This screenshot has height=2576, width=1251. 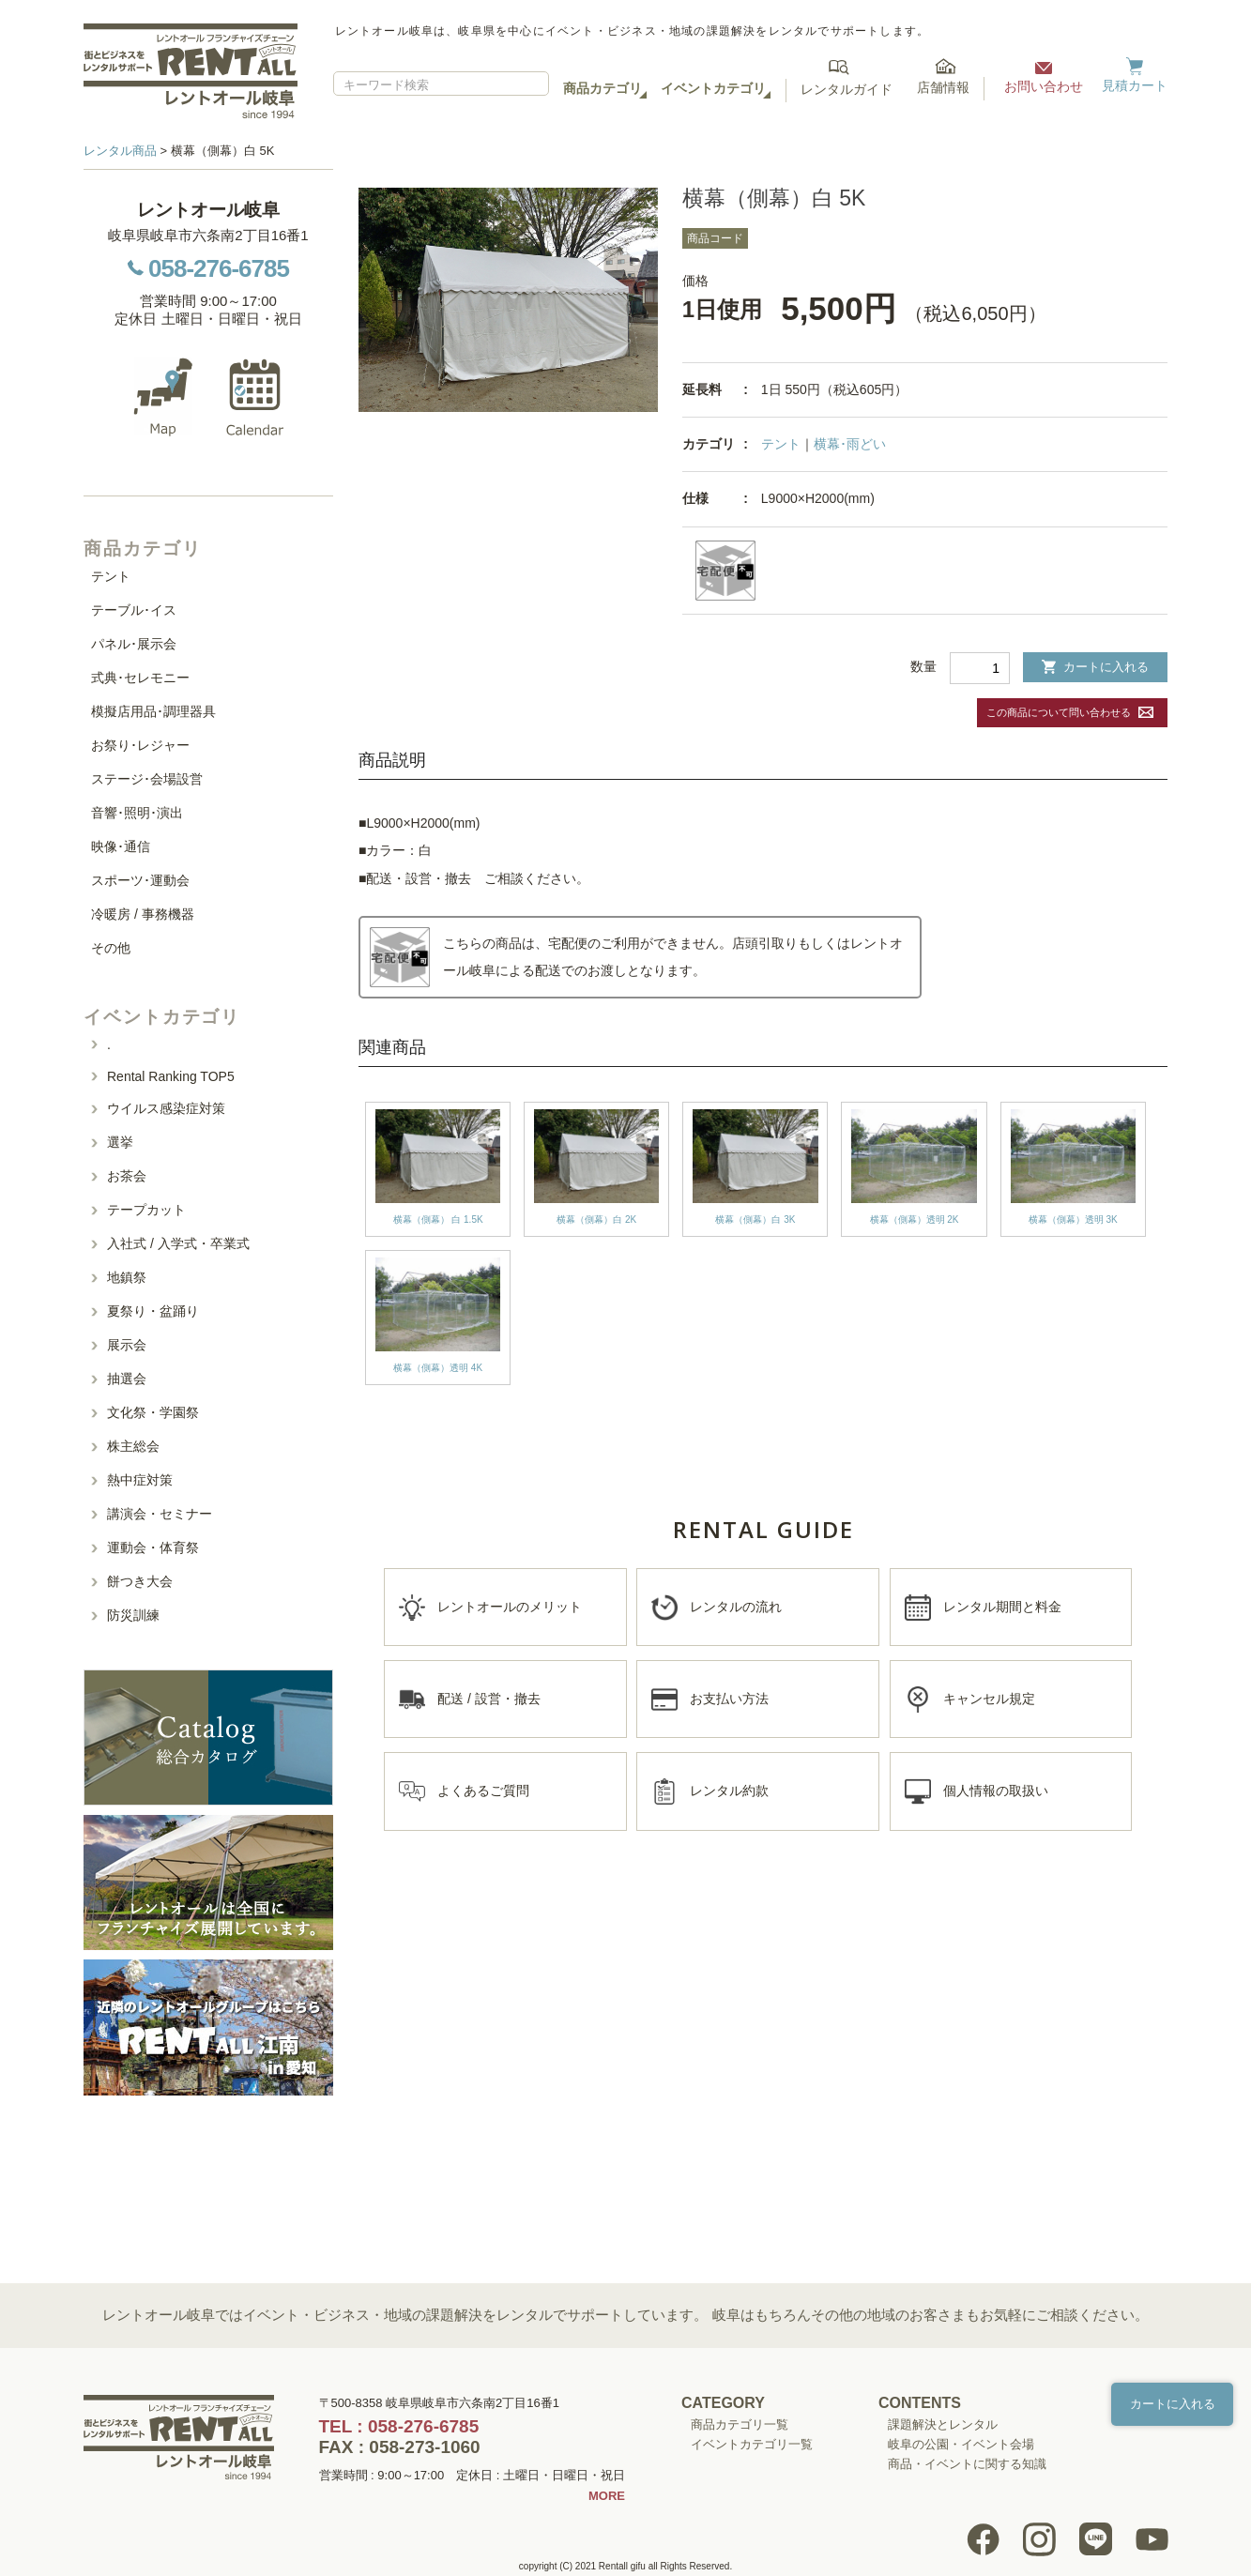 What do you see at coordinates (961, 2444) in the screenshot?
I see `岐阜の公園・イベント会場` at bounding box center [961, 2444].